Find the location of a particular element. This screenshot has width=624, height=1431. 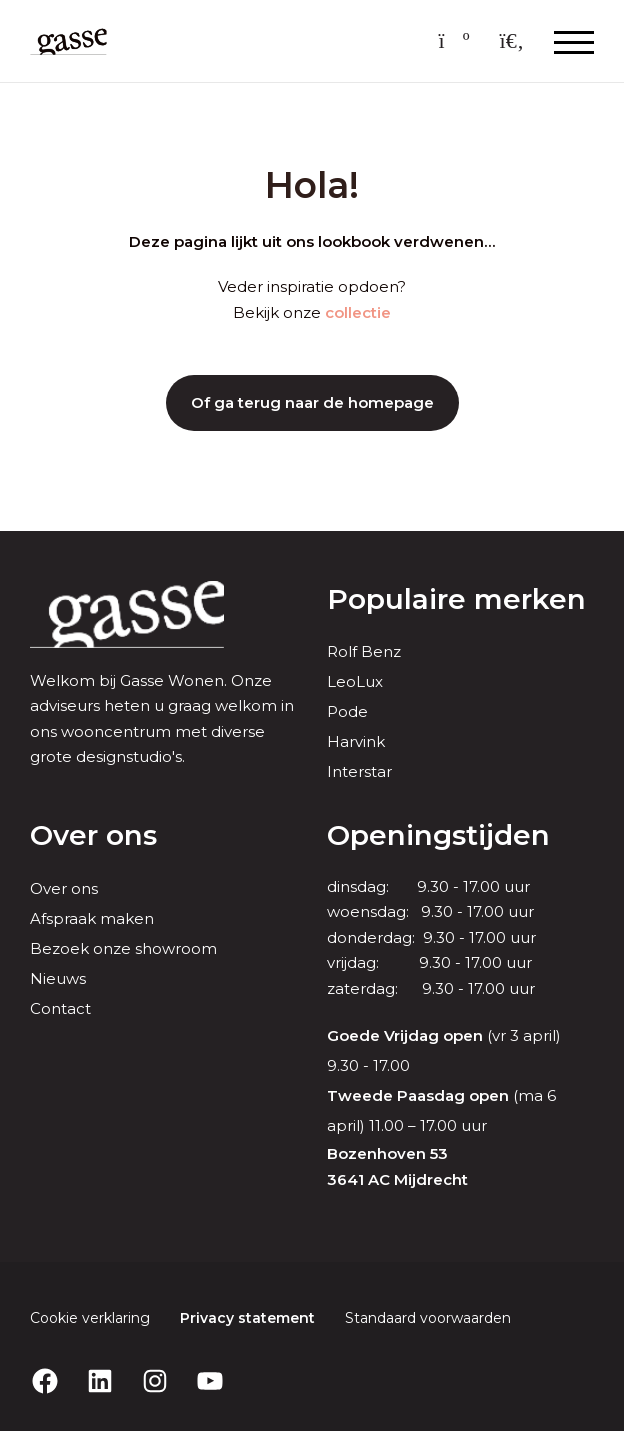

Rolf Benz is located at coordinates (364, 651).